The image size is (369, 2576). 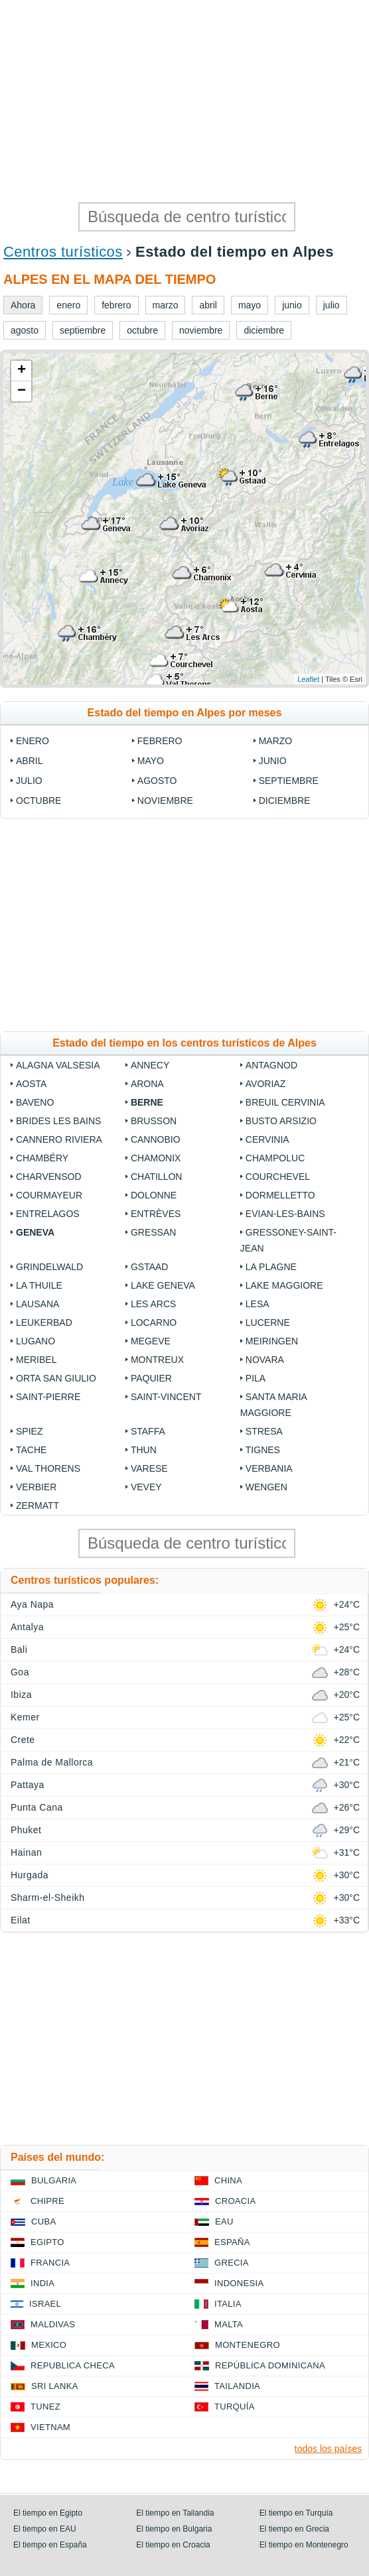 What do you see at coordinates (47, 2242) in the screenshot?
I see `Egipto` at bounding box center [47, 2242].